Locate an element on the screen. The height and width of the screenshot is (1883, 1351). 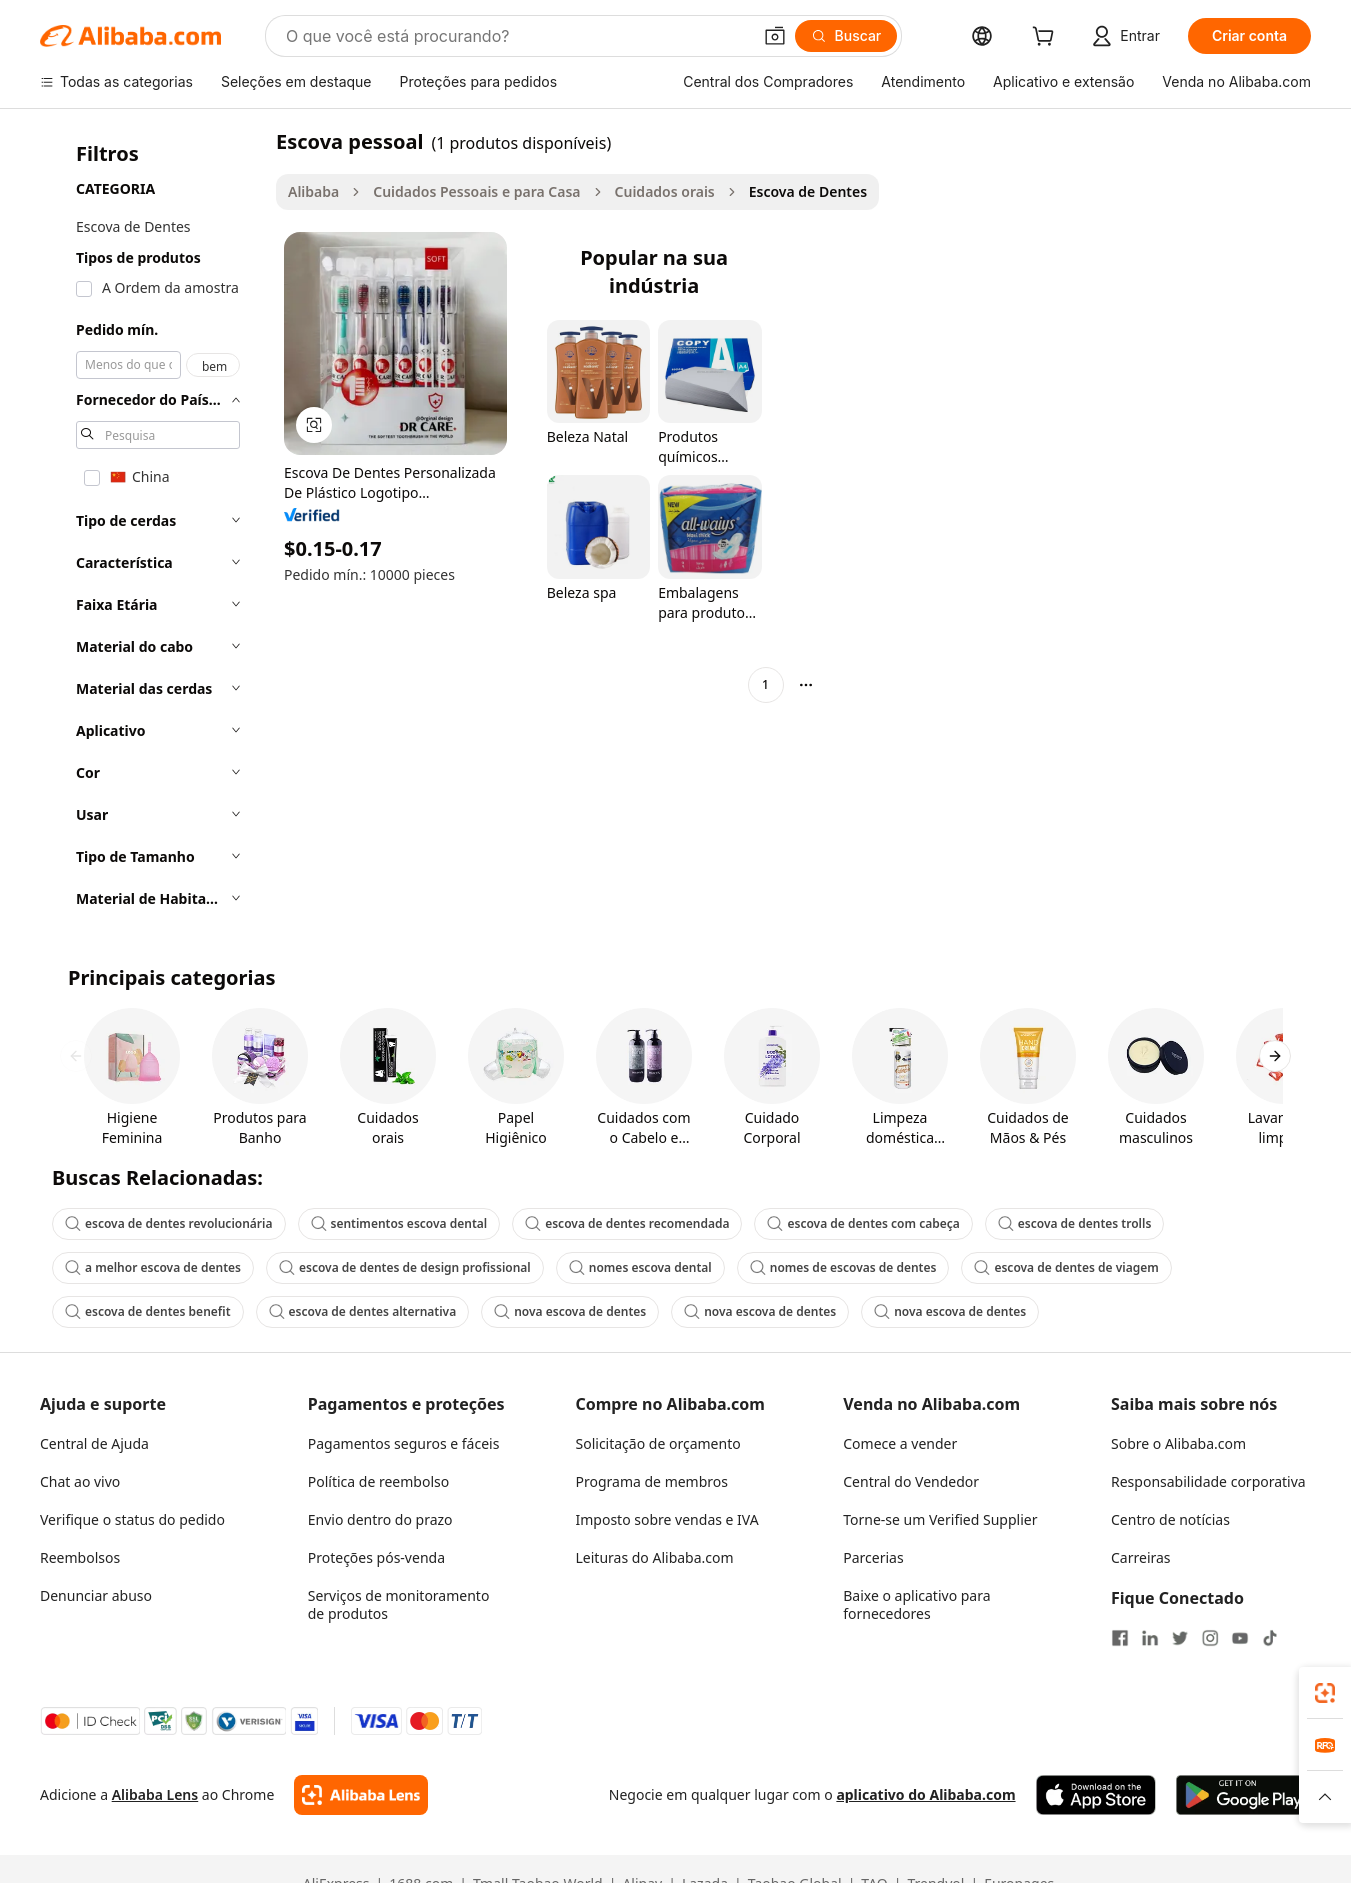
Responsabilidade corporativa is located at coordinates (1208, 1481).